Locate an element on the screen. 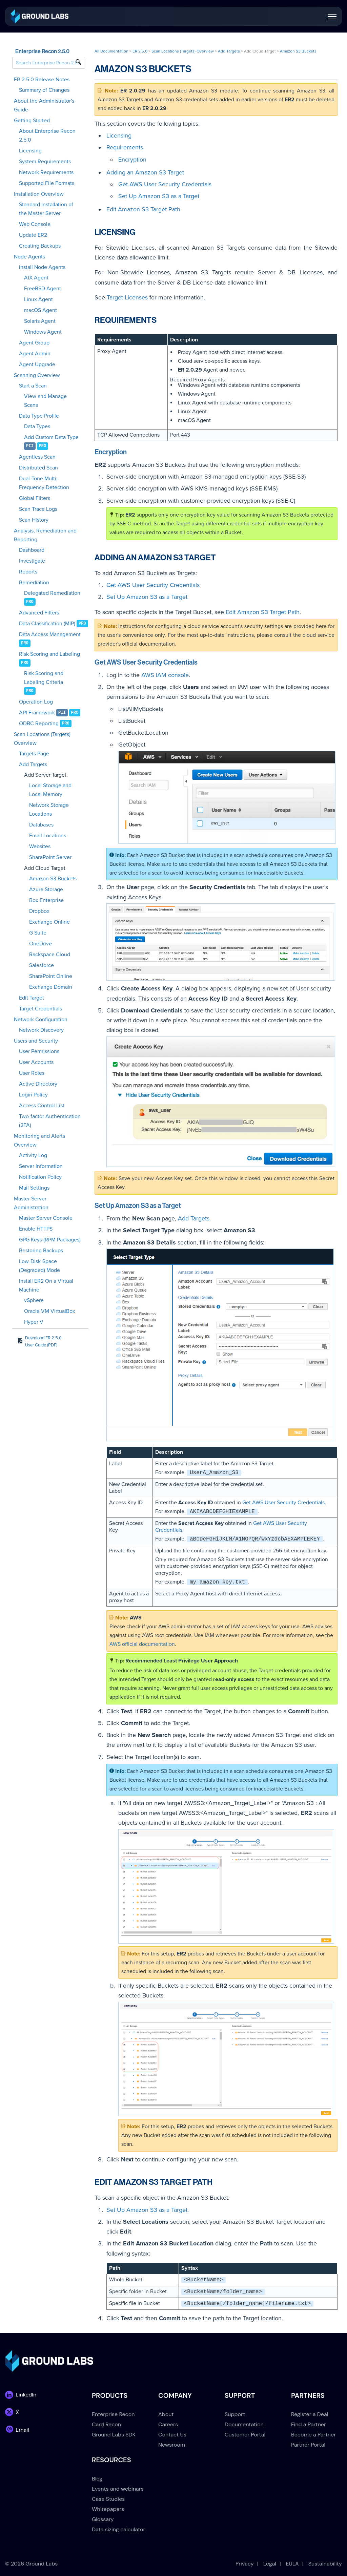  Support [menuitem] is located at coordinates (235, 2414).